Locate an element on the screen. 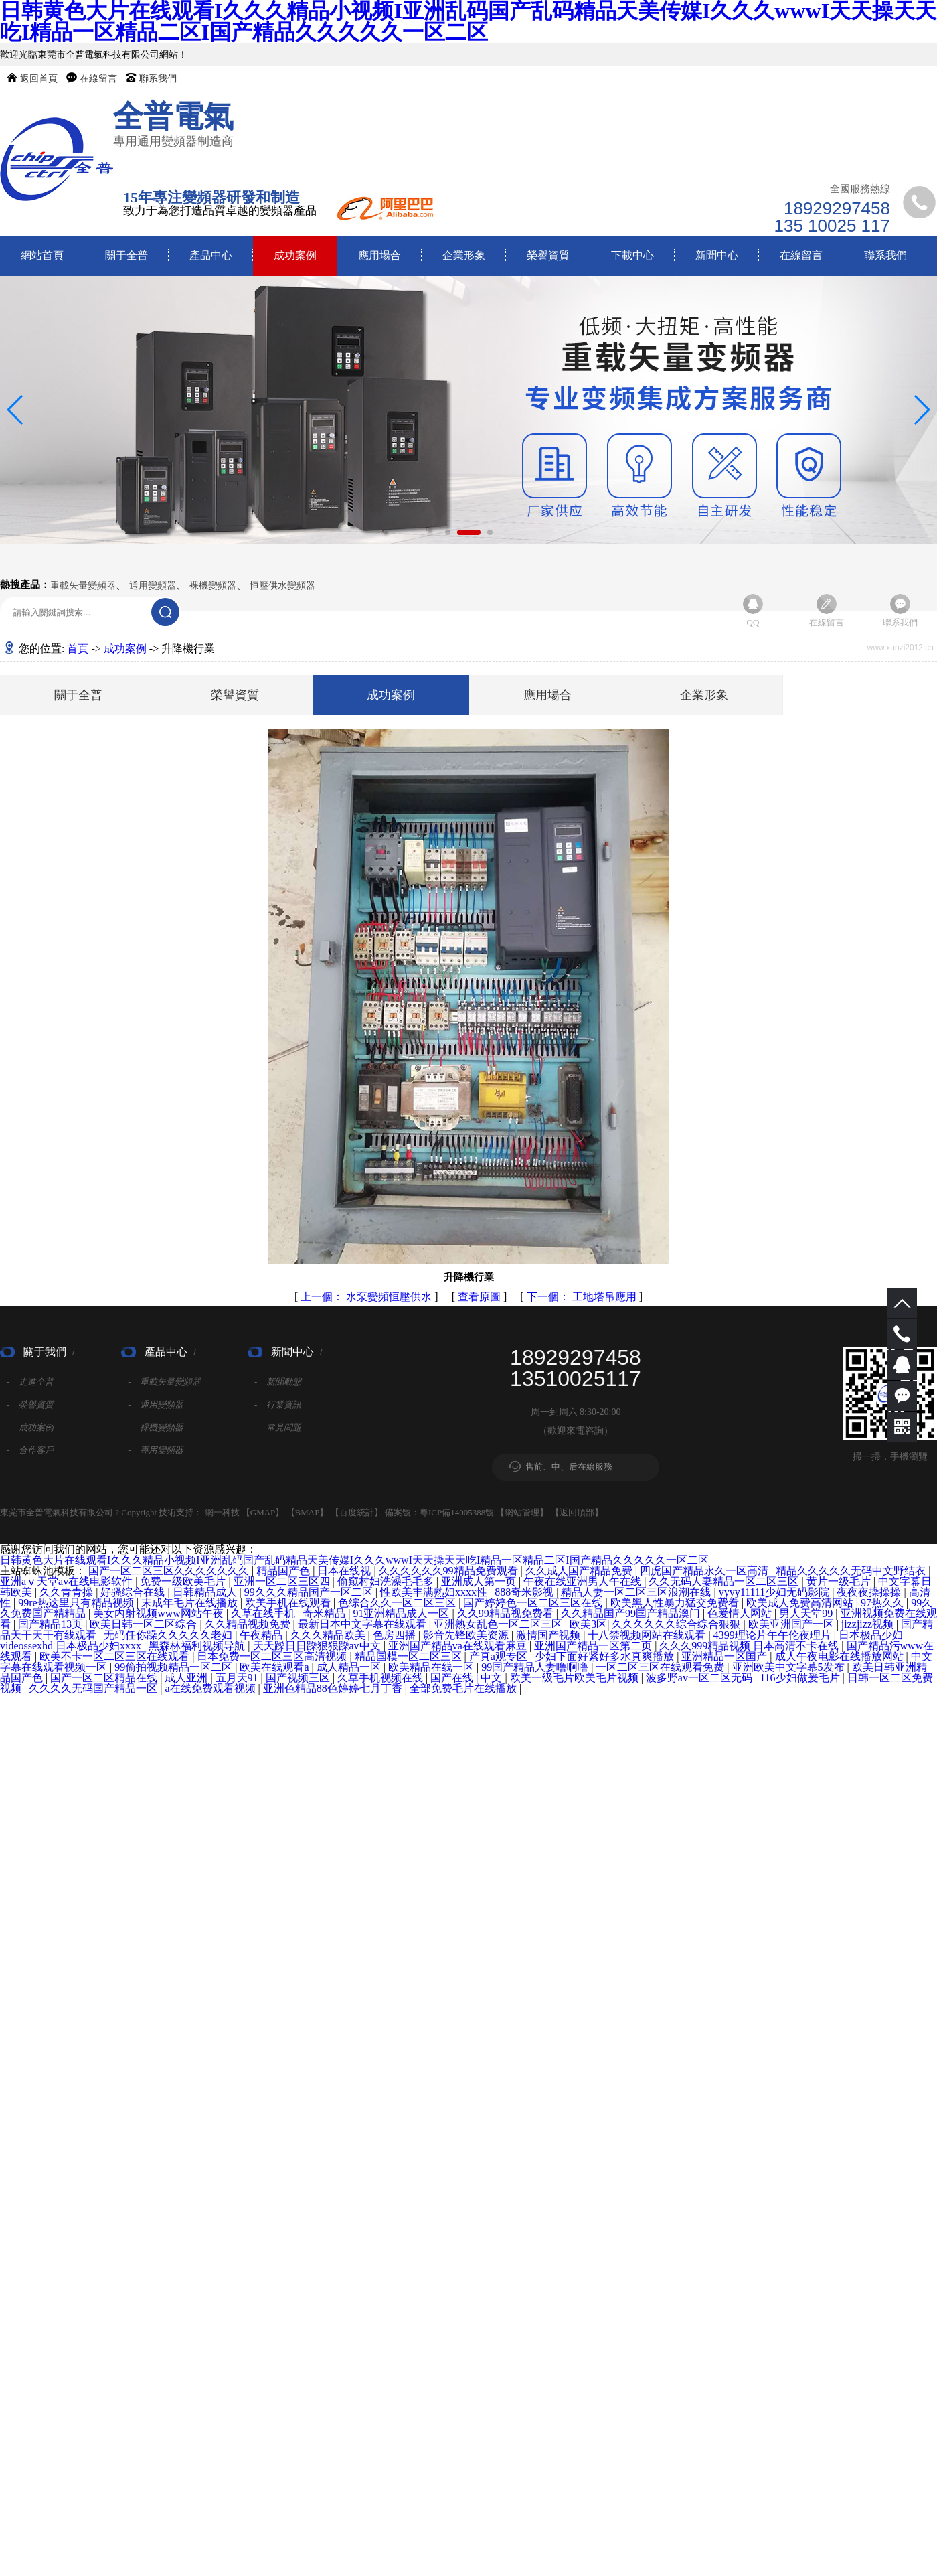  末成年毛片在线播放 is located at coordinates (190, 1602).